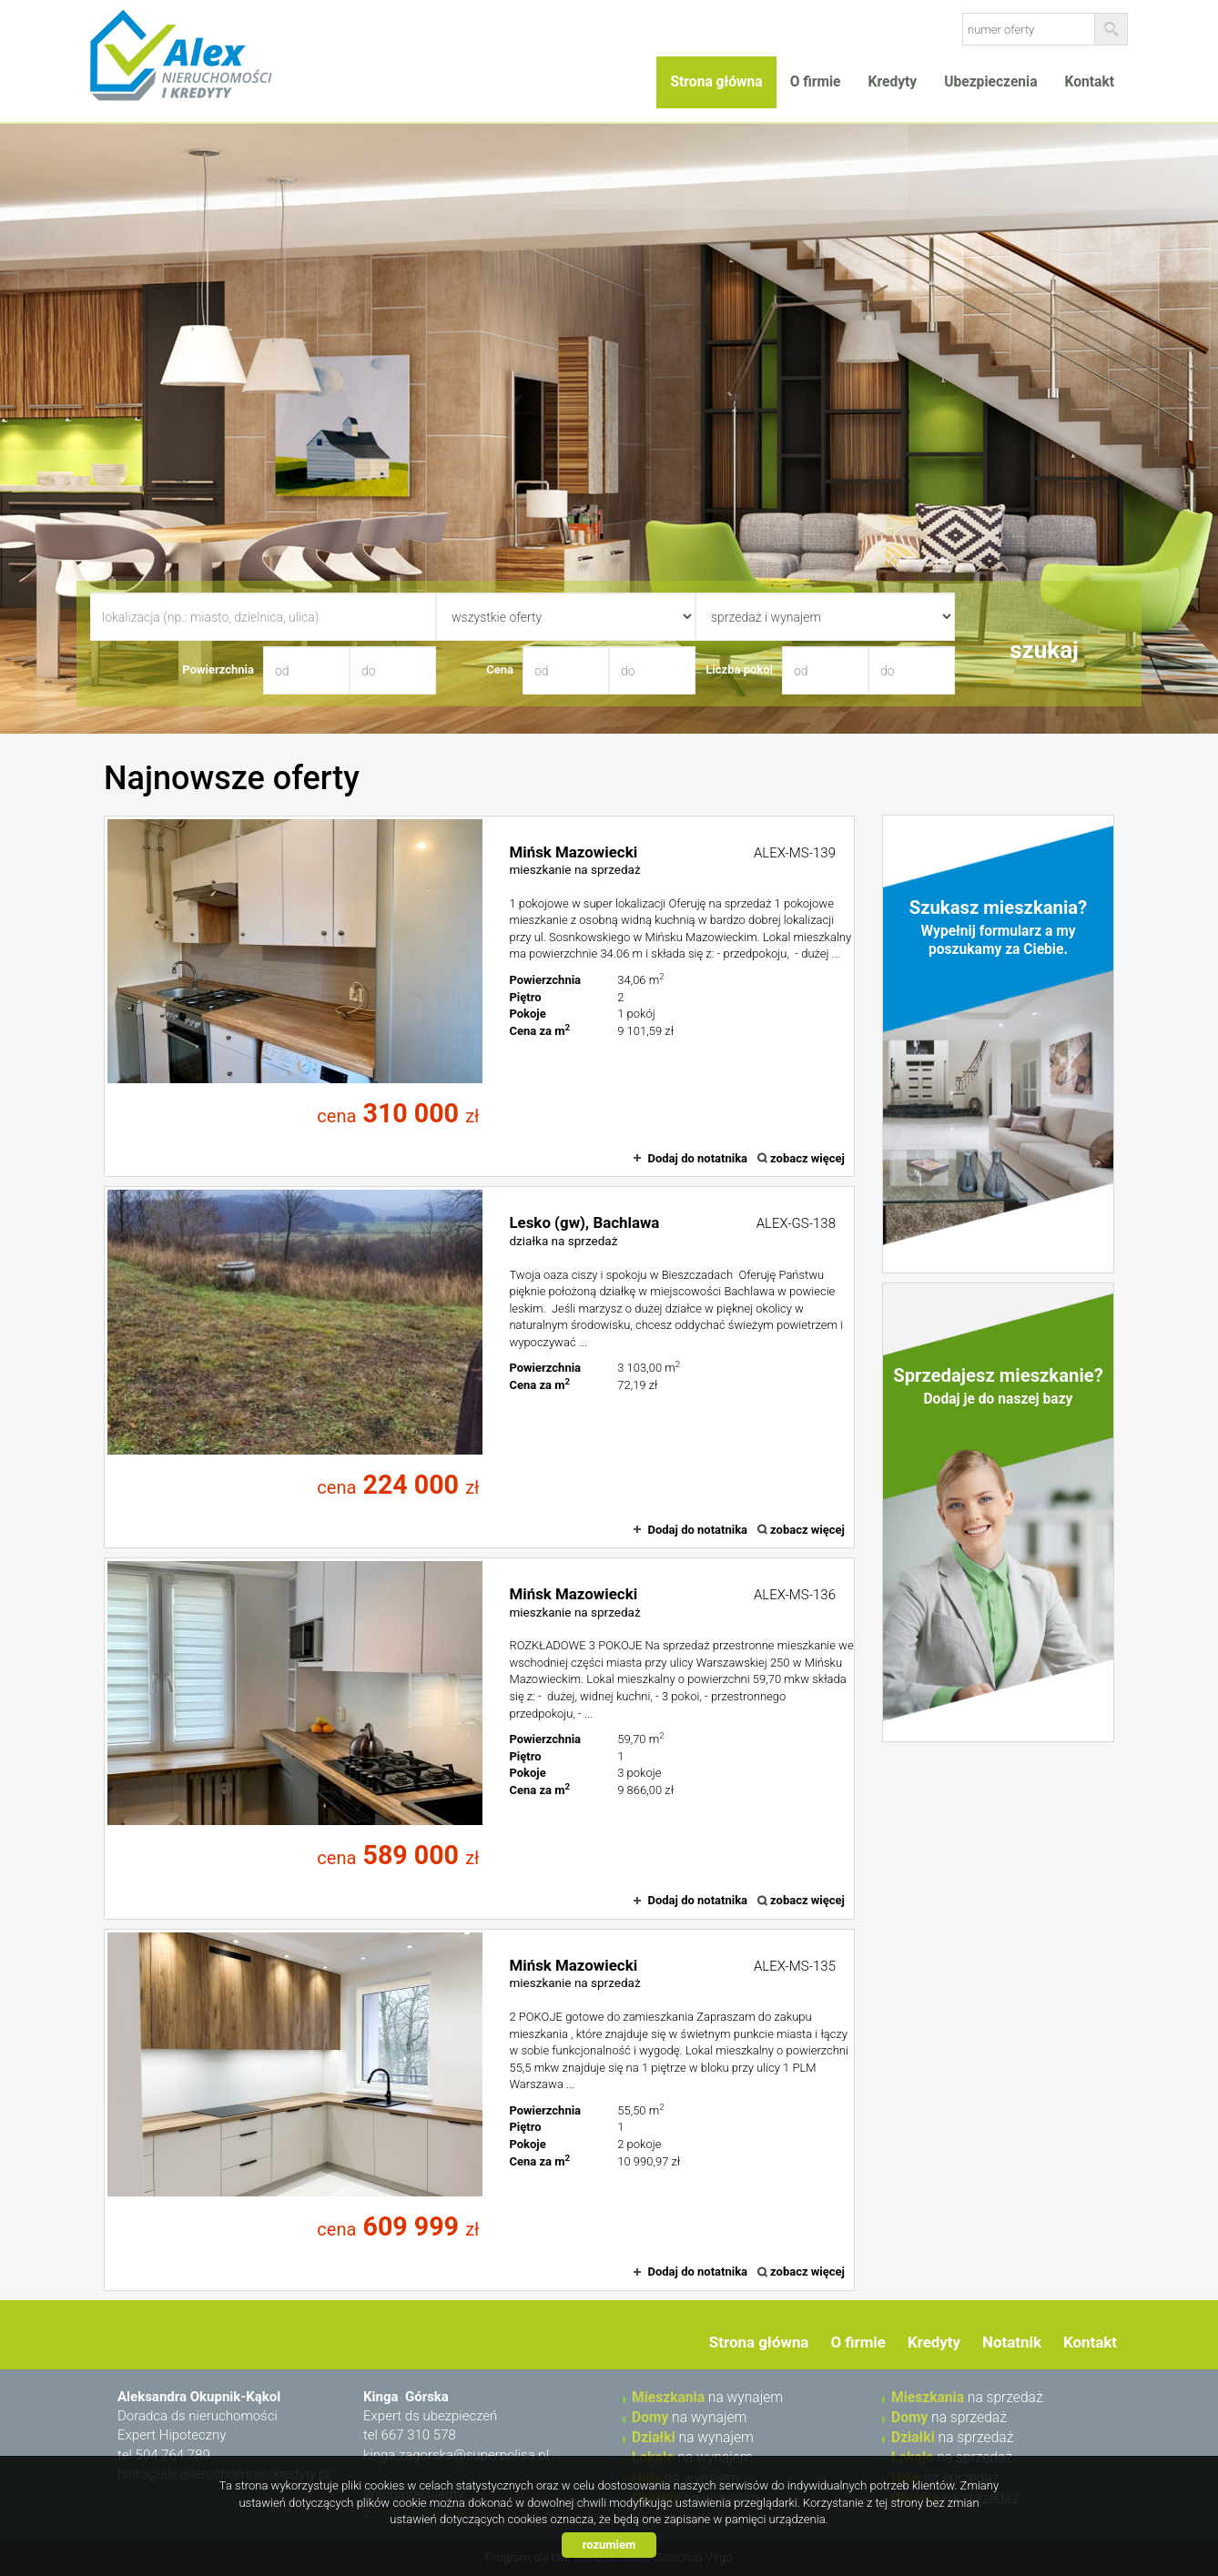 Image resolution: width=1218 pixels, height=2576 pixels. What do you see at coordinates (697, 1158) in the screenshot?
I see `Dodaj do notatnika` at bounding box center [697, 1158].